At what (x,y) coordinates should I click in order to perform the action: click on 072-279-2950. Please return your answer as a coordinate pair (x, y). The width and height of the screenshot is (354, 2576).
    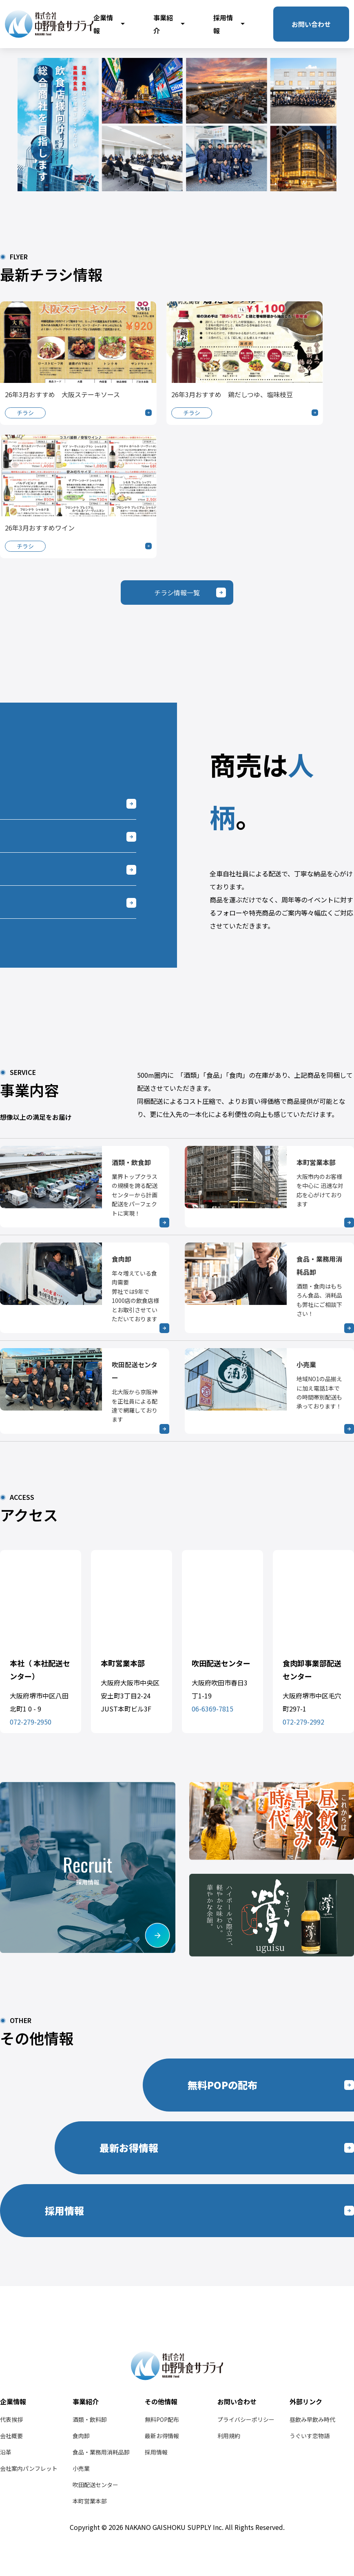
    Looking at the image, I should click on (30, 1722).